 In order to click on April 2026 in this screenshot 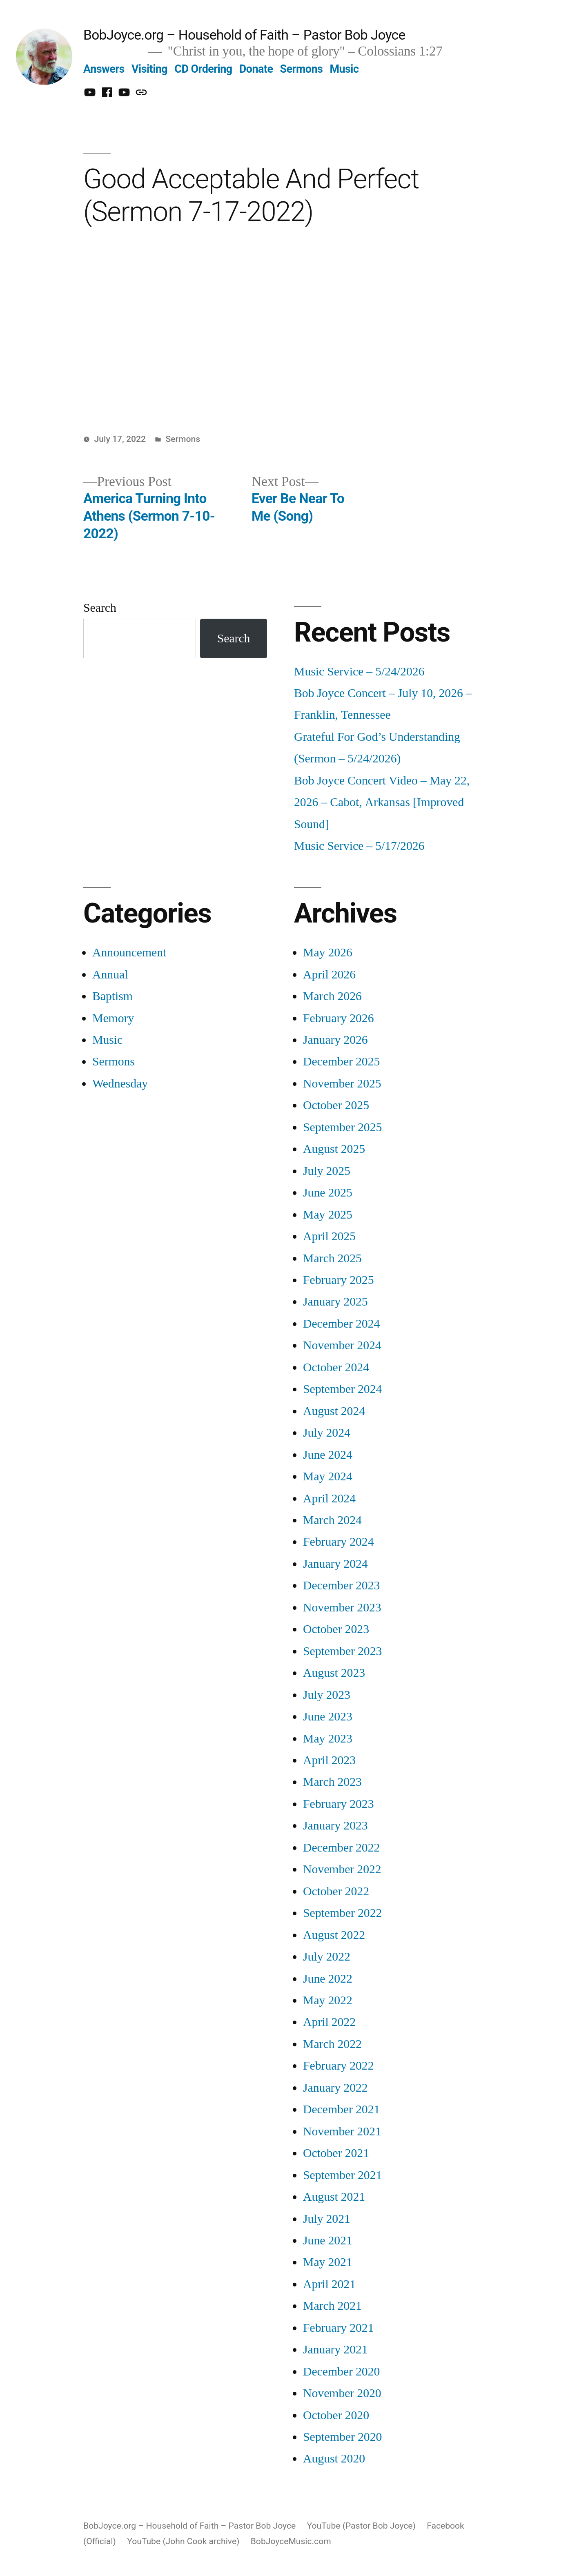, I will do `click(329, 974)`.